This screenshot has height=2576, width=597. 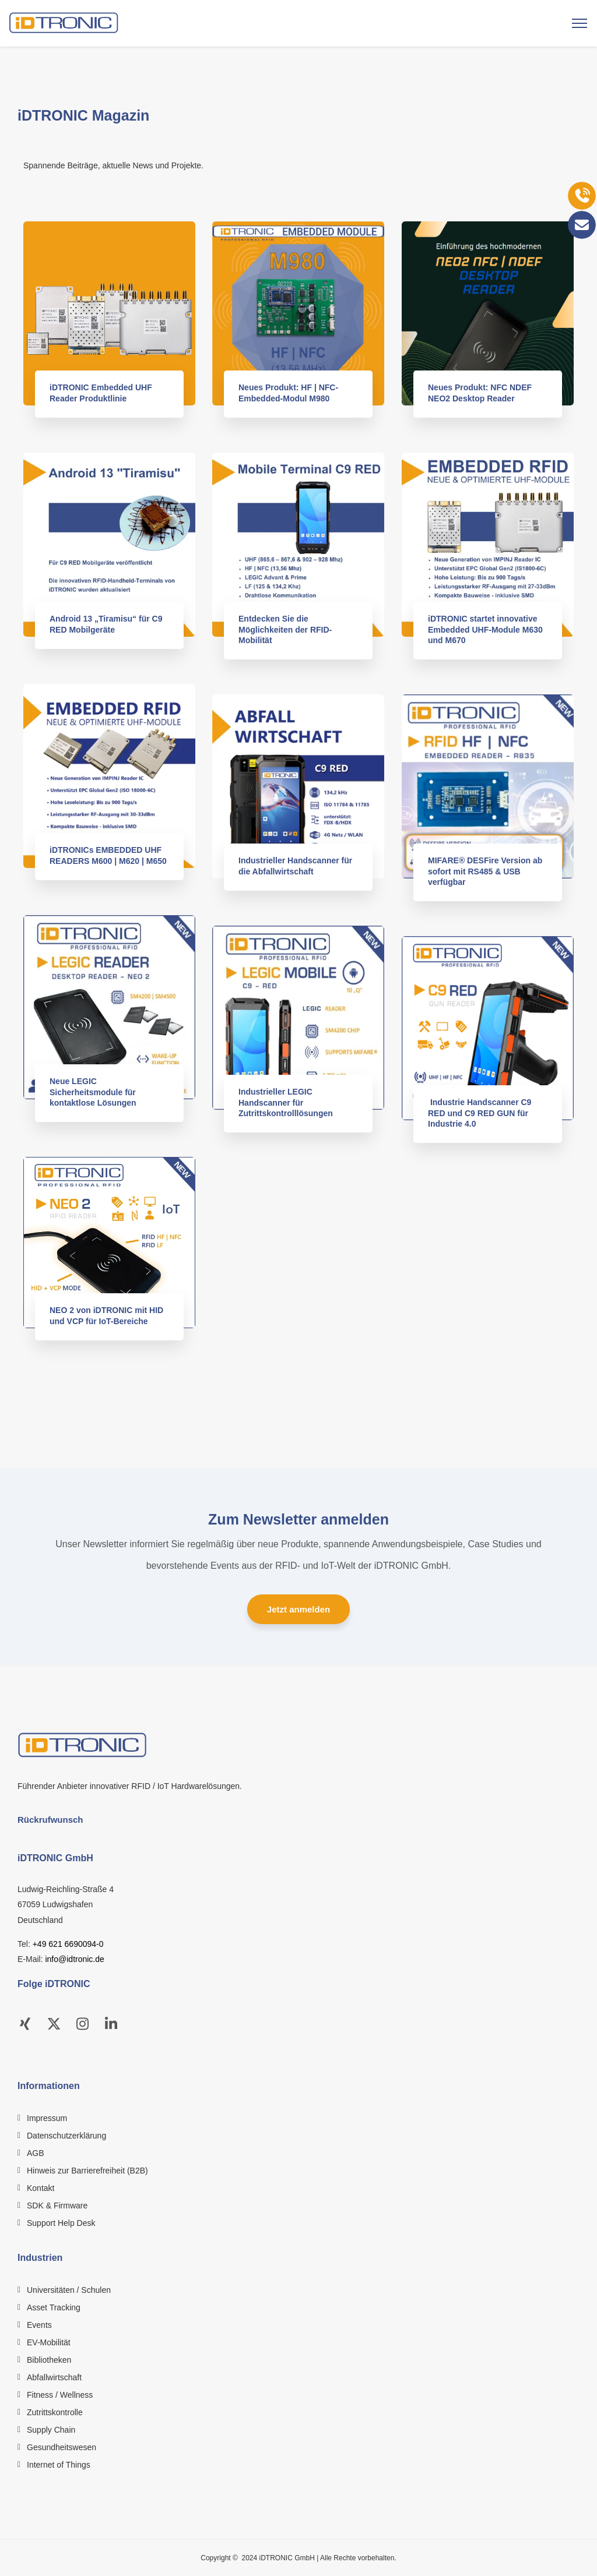 I want to click on +49 621 6690094-0, so click(x=68, y=1944).